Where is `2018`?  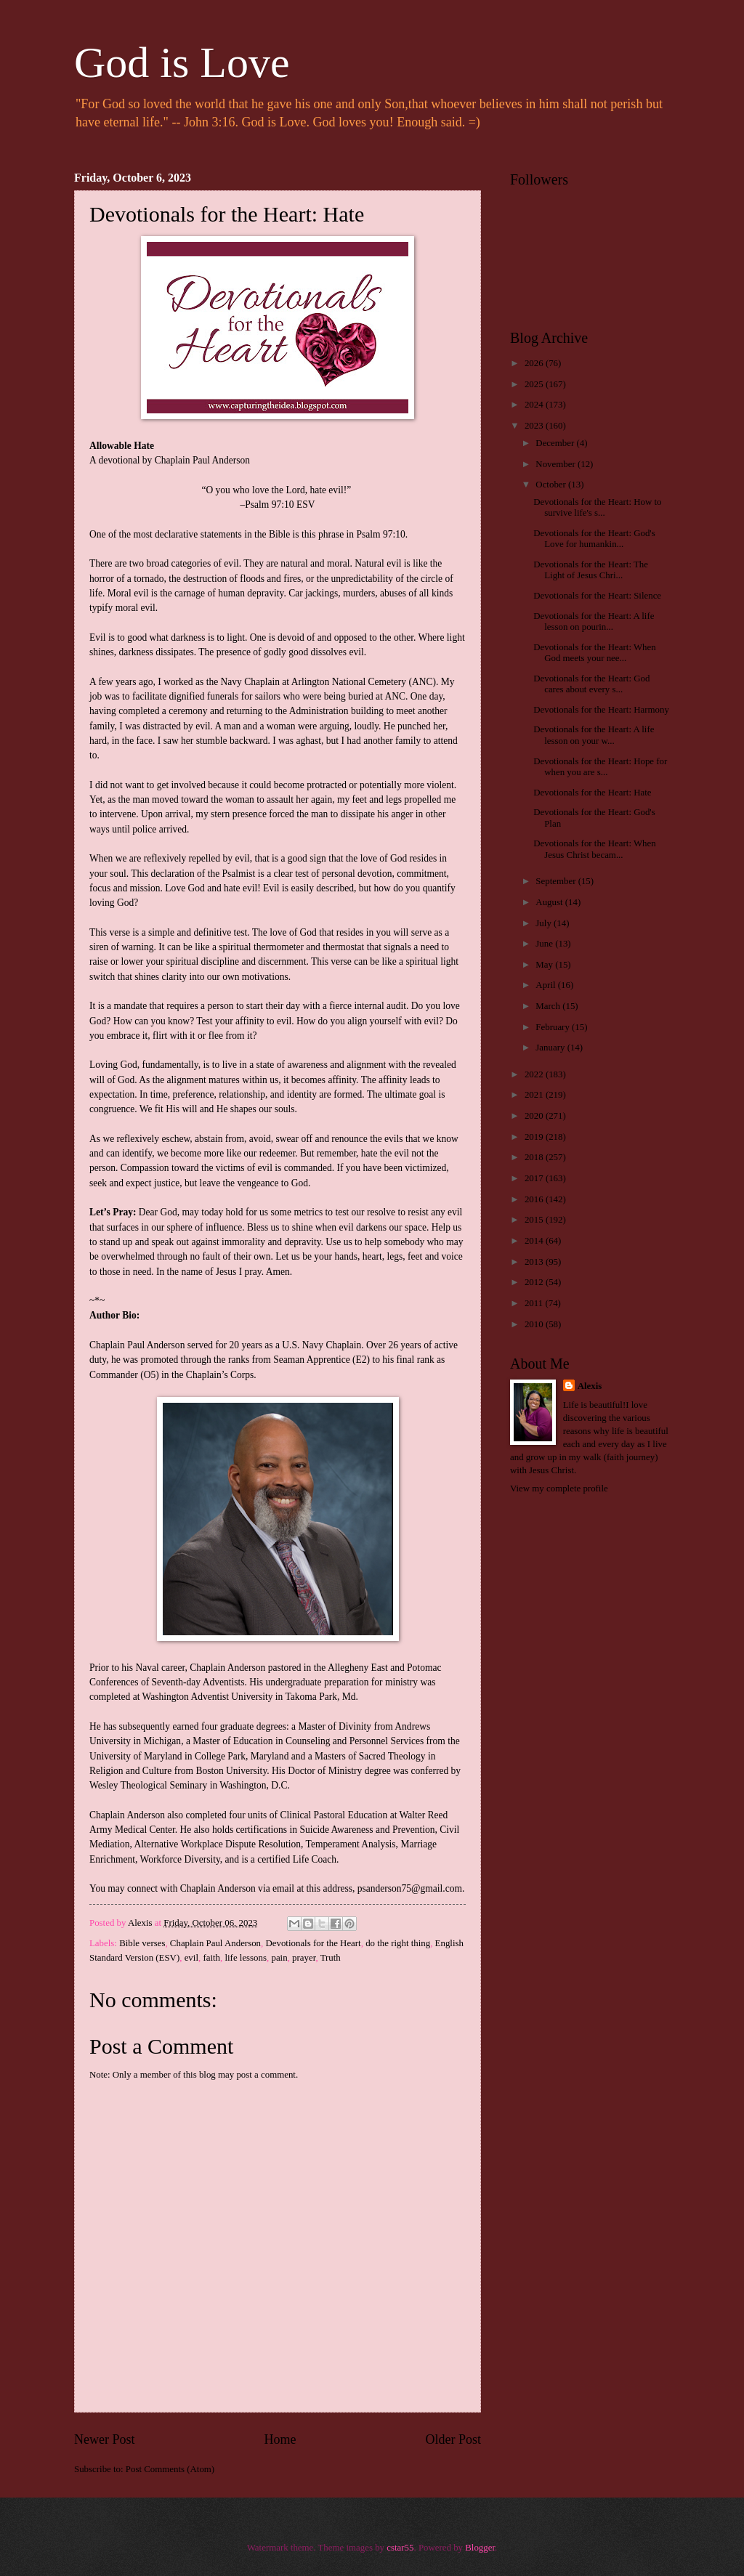 2018 is located at coordinates (535, 1157).